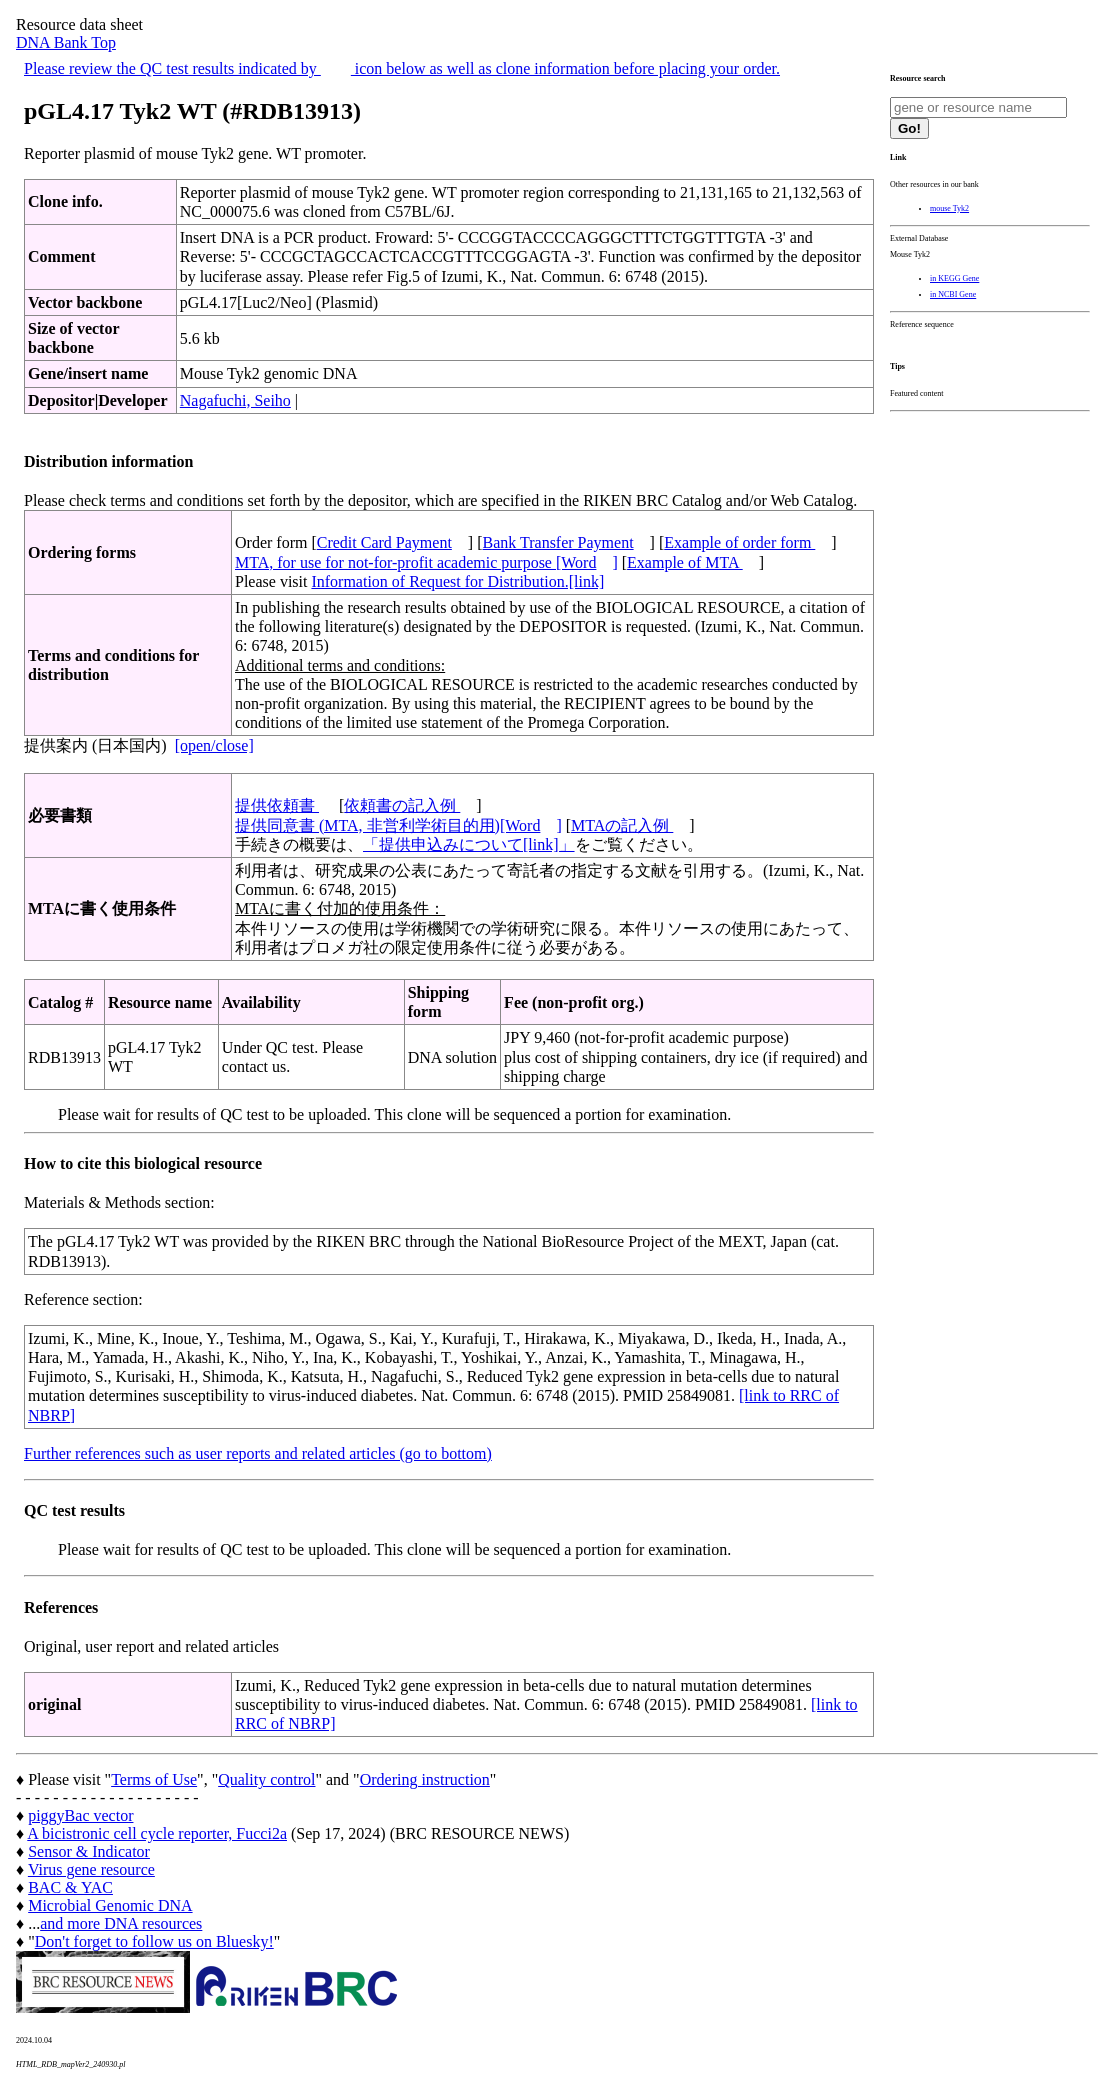 The image size is (1098, 2097). Describe the element at coordinates (89, 1851) in the screenshot. I see `Sensor & Indicator` at that location.